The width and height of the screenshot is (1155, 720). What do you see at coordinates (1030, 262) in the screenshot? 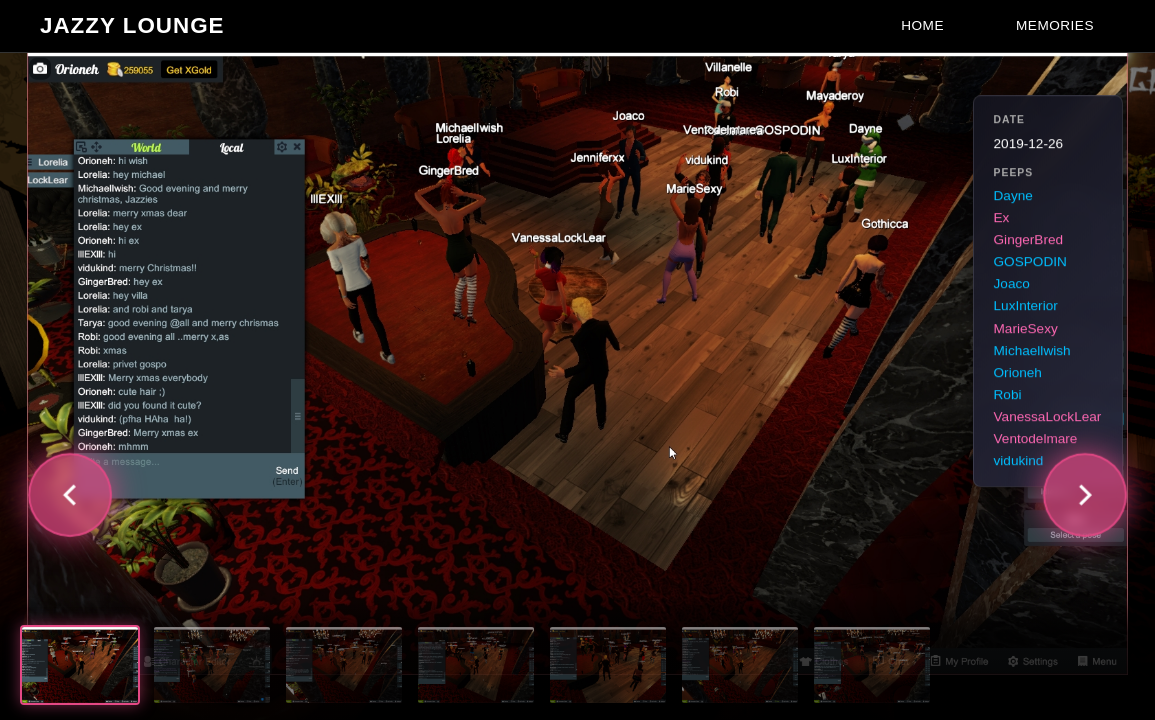
I see `GOSPODIN` at bounding box center [1030, 262].